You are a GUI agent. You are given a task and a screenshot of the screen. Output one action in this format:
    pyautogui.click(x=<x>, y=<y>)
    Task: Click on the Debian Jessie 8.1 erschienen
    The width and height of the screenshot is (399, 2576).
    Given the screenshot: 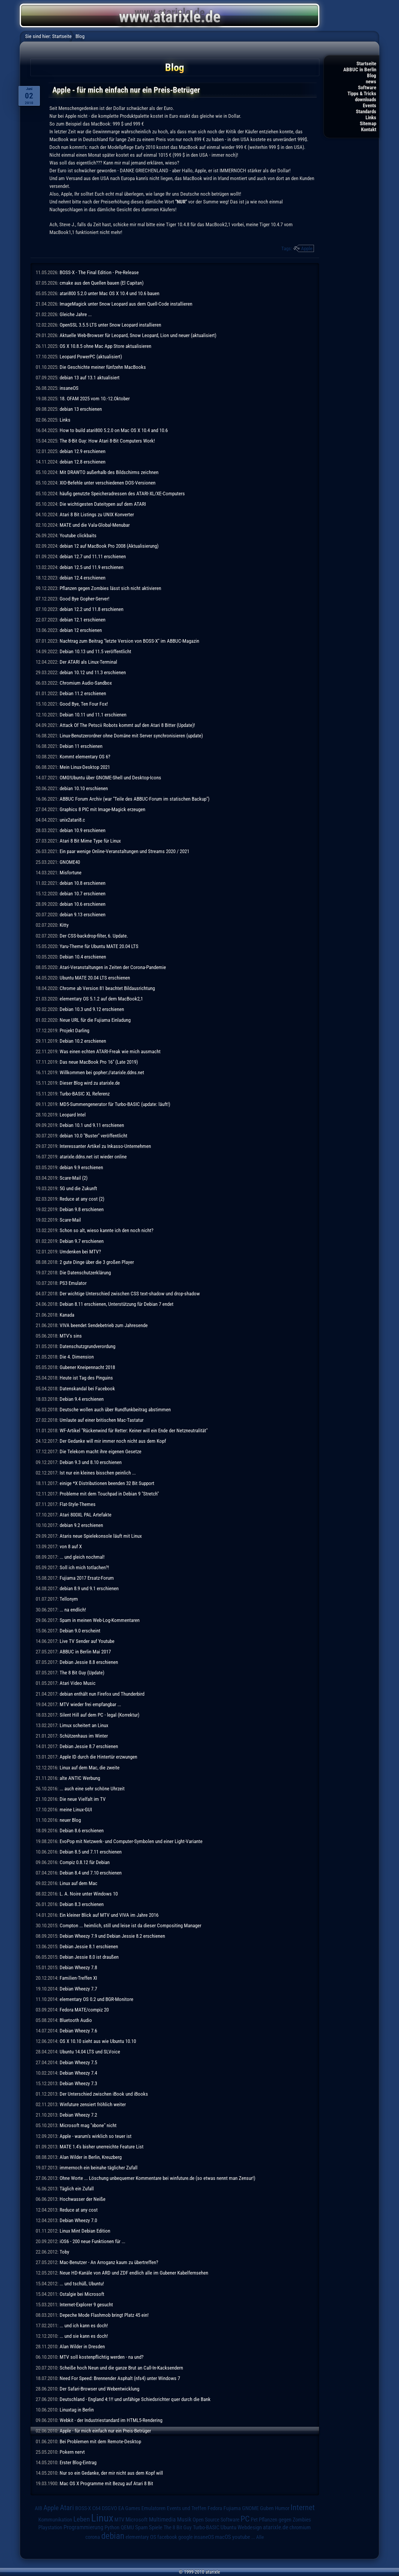 What is the action you would take?
    pyautogui.click(x=89, y=1946)
    